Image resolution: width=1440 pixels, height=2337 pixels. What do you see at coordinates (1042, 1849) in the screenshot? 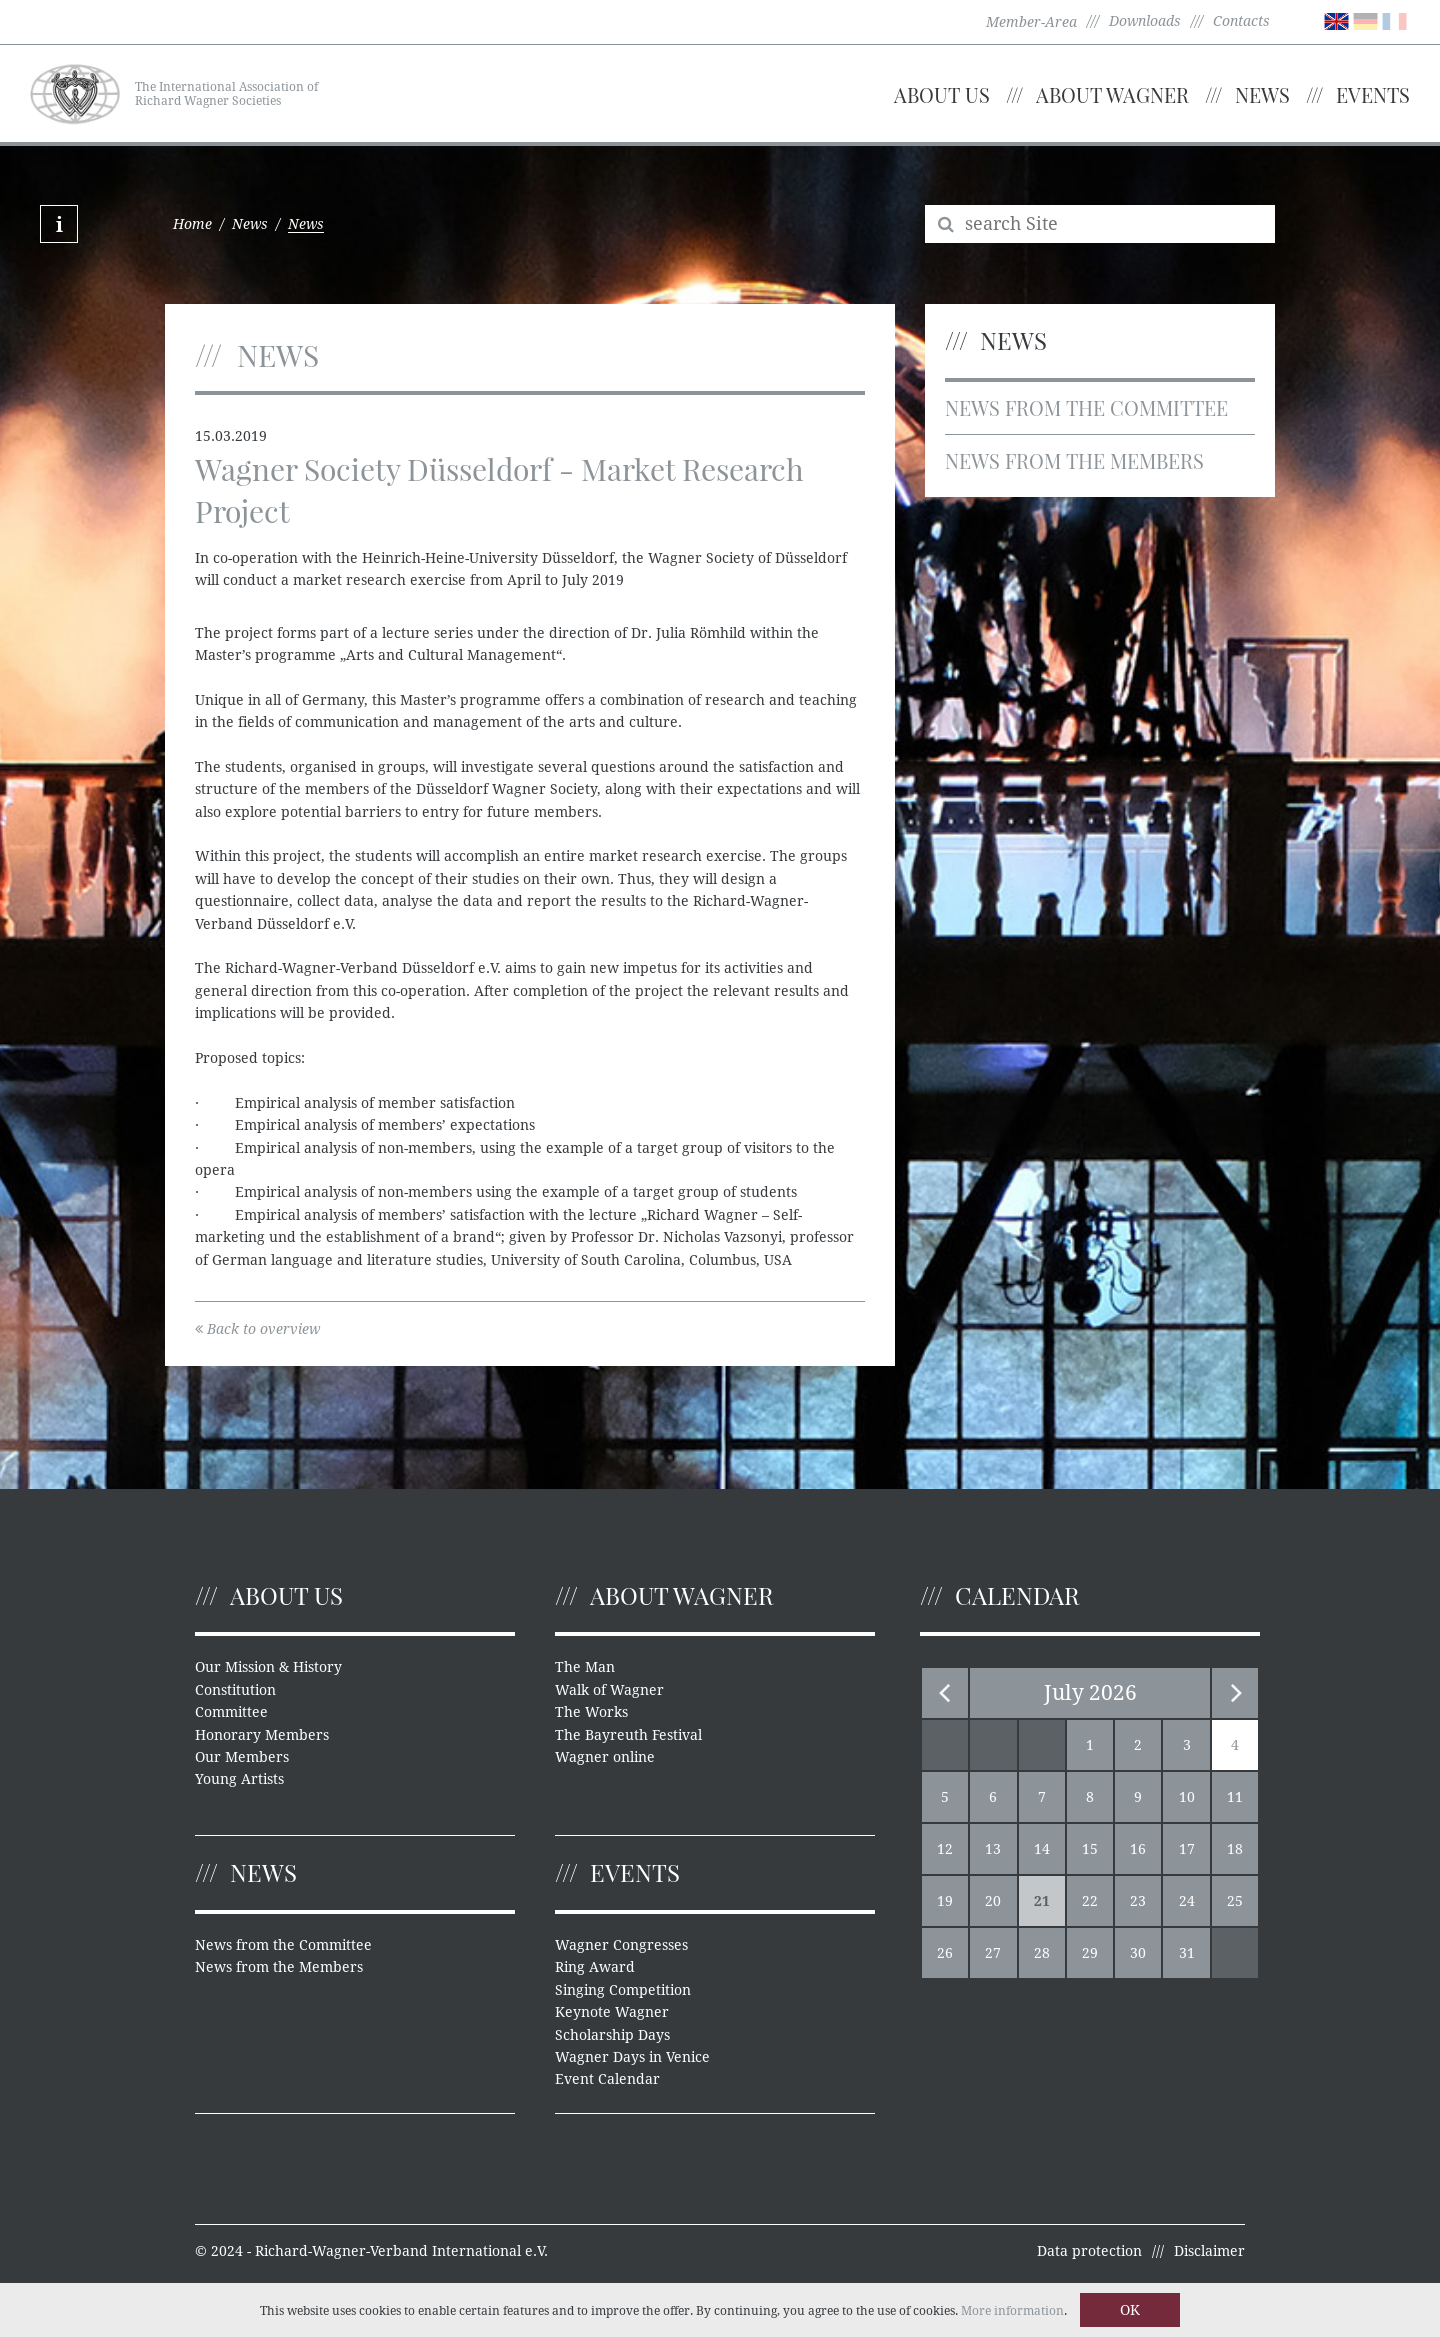
I see `14` at bounding box center [1042, 1849].